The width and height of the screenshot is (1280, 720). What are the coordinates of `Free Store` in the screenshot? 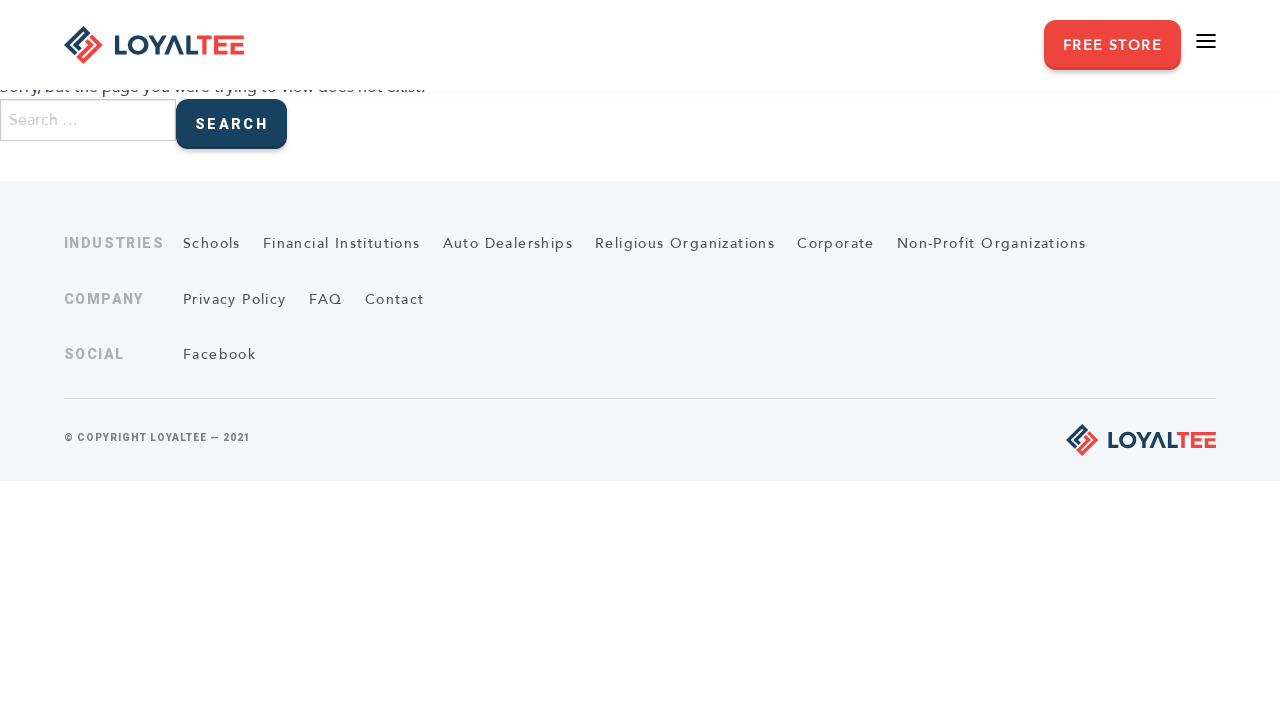 It's located at (1112, 45).